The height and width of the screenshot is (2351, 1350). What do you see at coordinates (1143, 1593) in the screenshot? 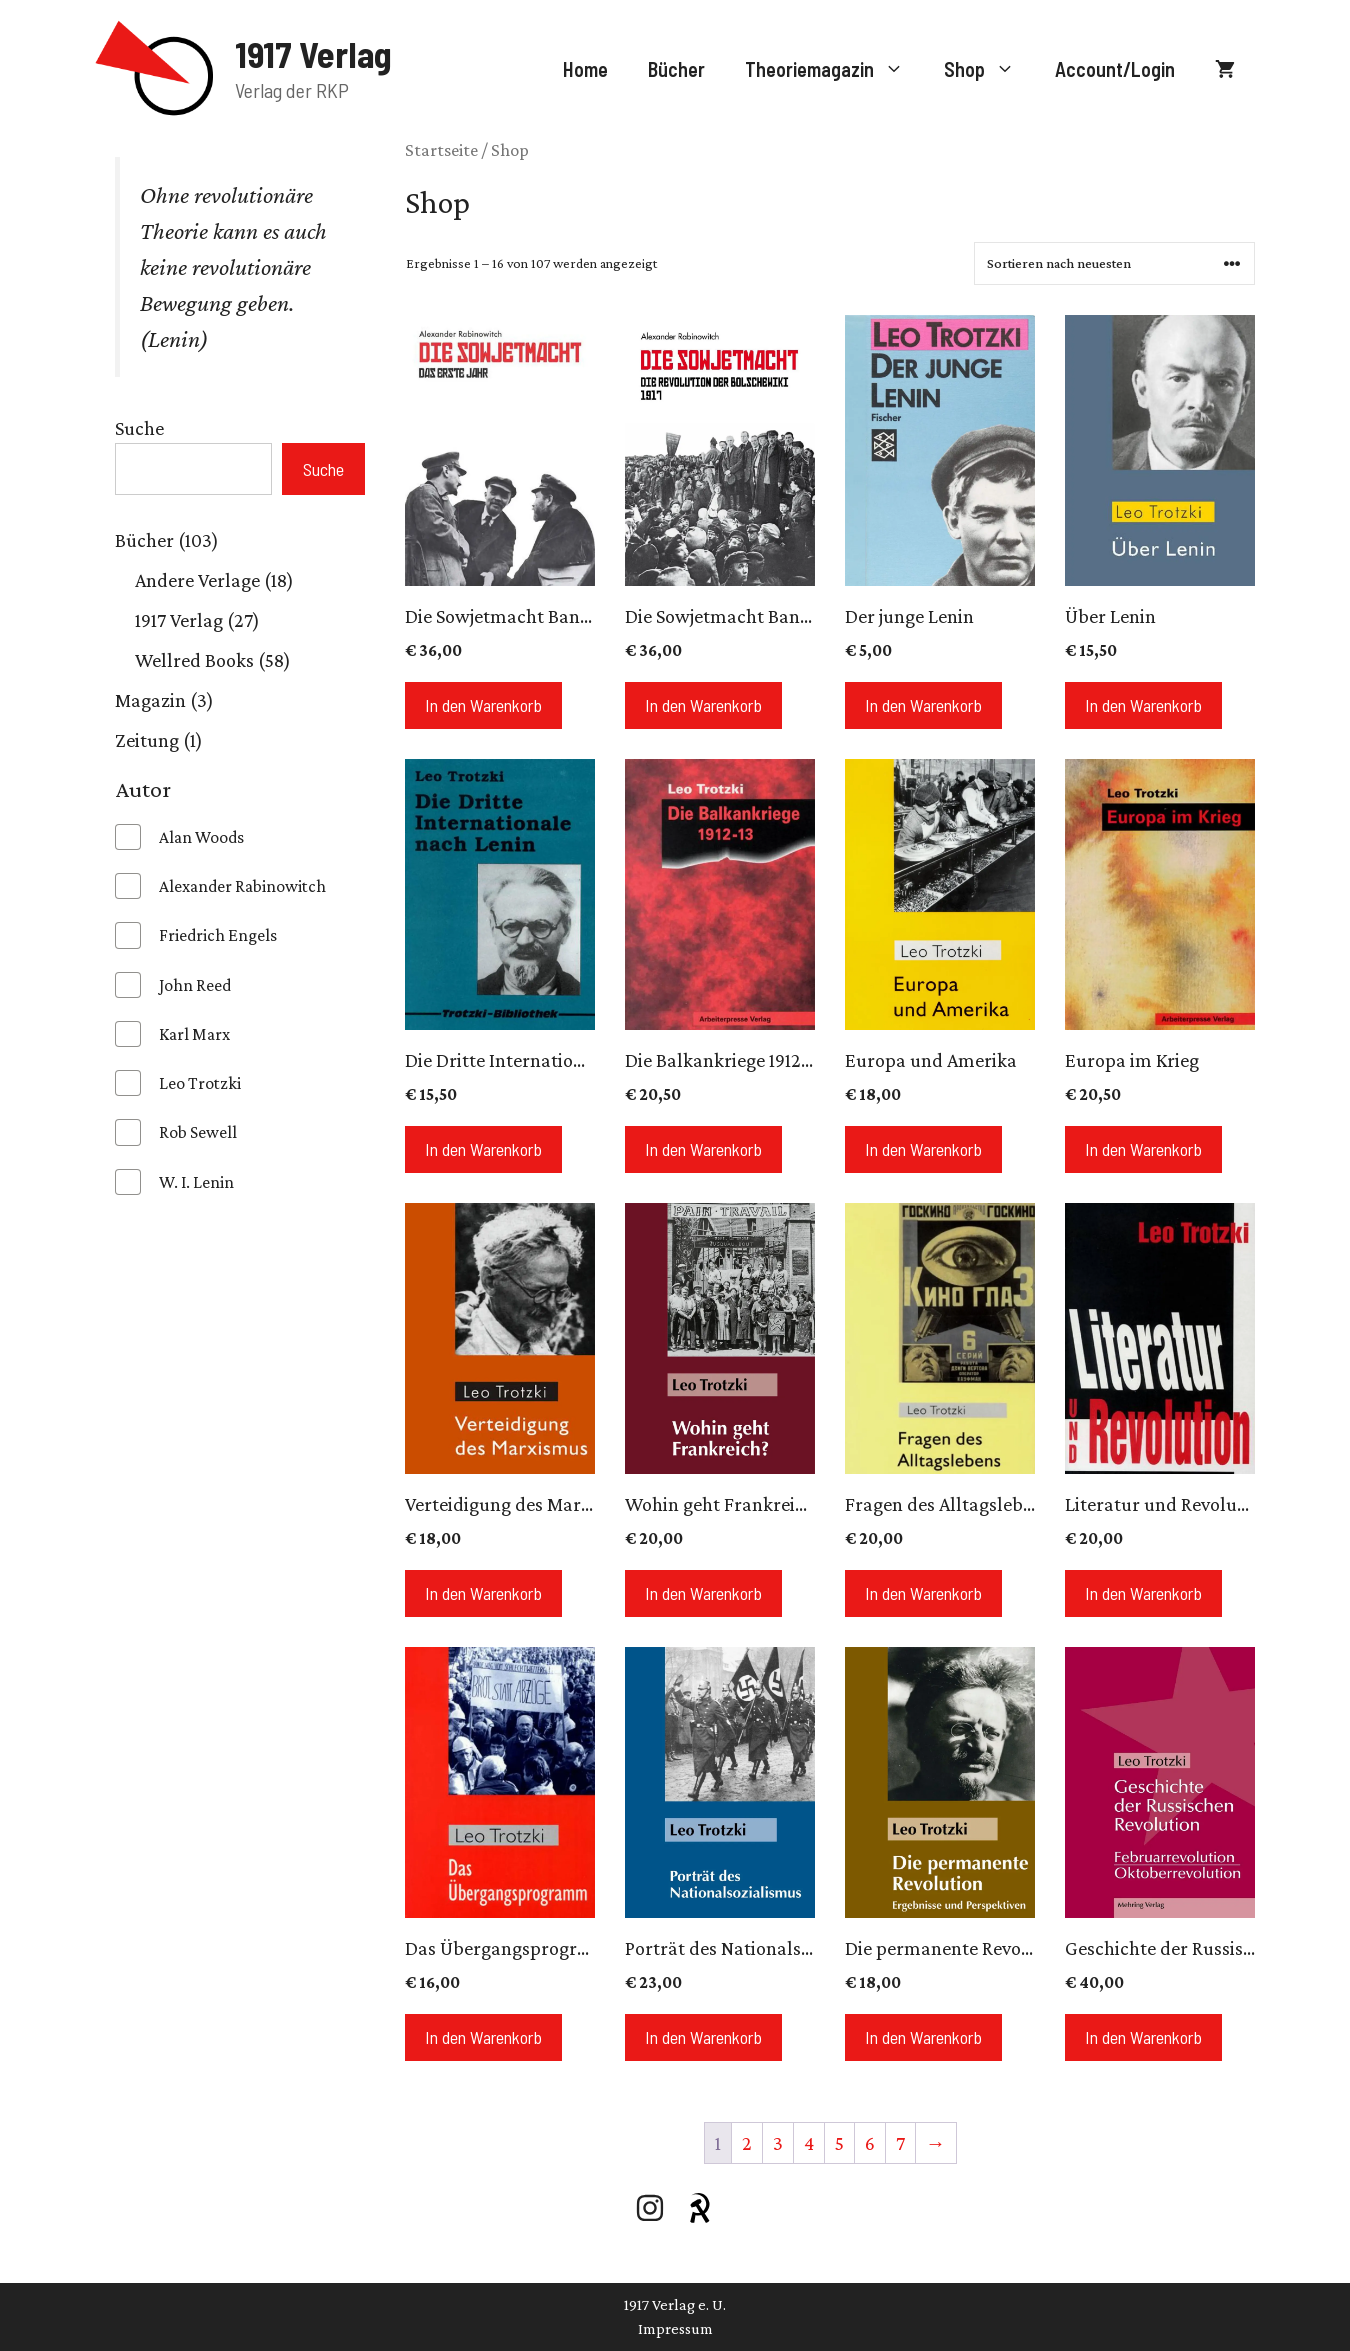
I see `In den Warenkorb [In den Warenkorb legen: „Literatur und Revolution“]` at bounding box center [1143, 1593].